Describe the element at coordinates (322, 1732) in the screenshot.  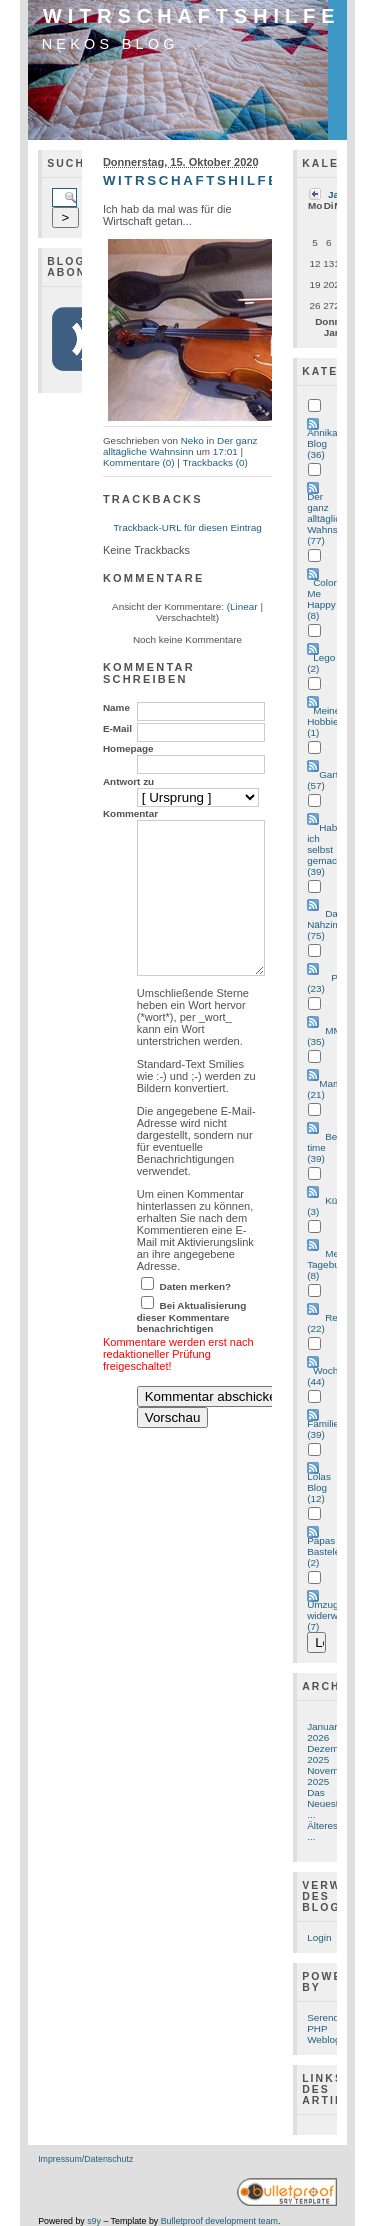
I see `Januar 2026` at that location.